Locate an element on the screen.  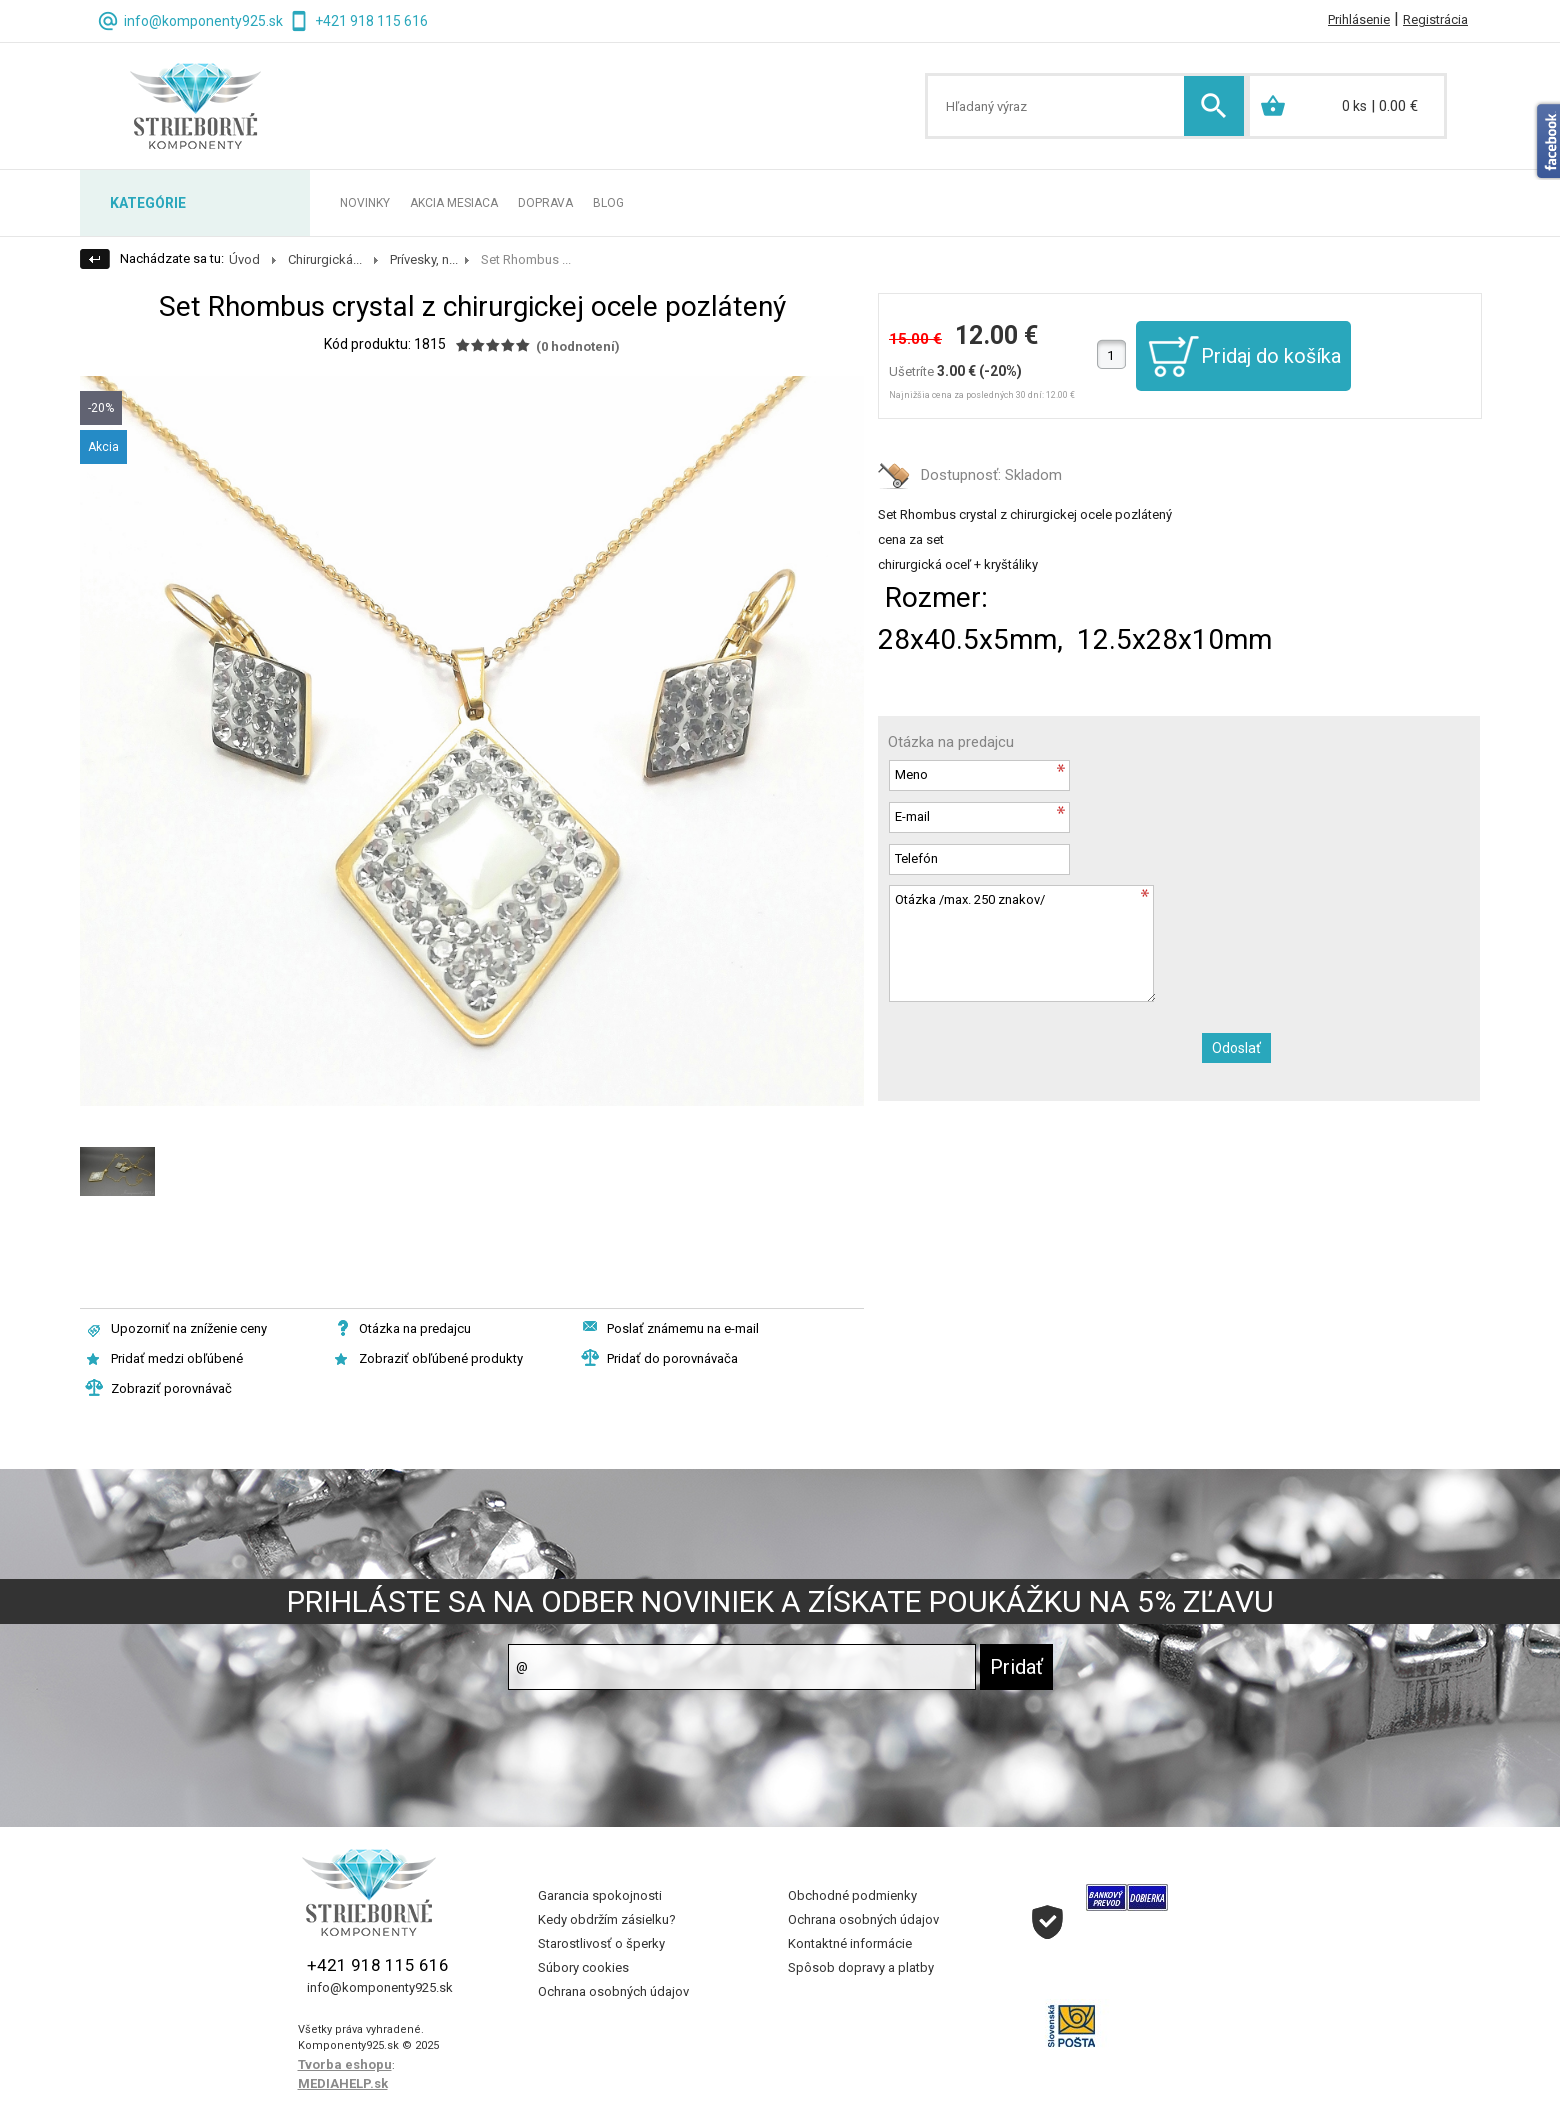
info@komponenty925.sk is located at coordinates (203, 21).